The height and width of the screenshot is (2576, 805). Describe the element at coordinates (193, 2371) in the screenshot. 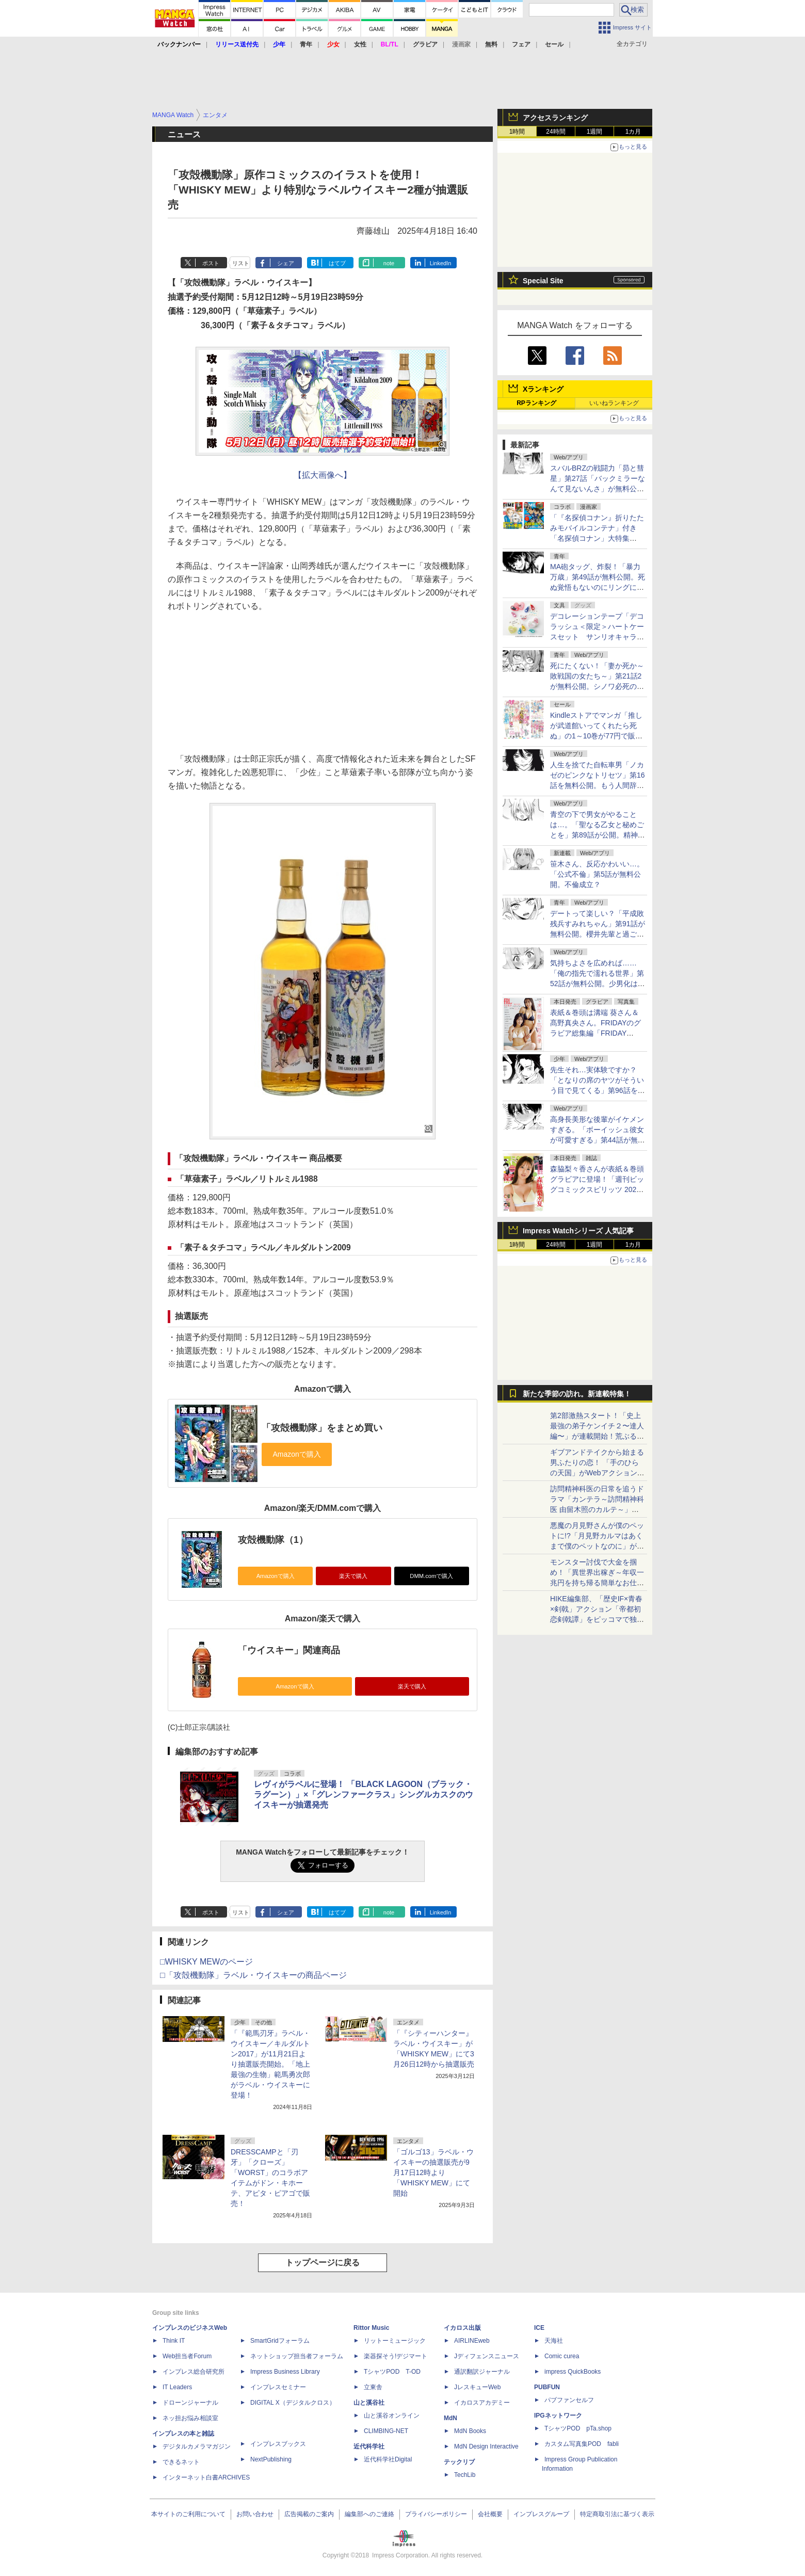

I see `インプレス総合研究所` at that location.